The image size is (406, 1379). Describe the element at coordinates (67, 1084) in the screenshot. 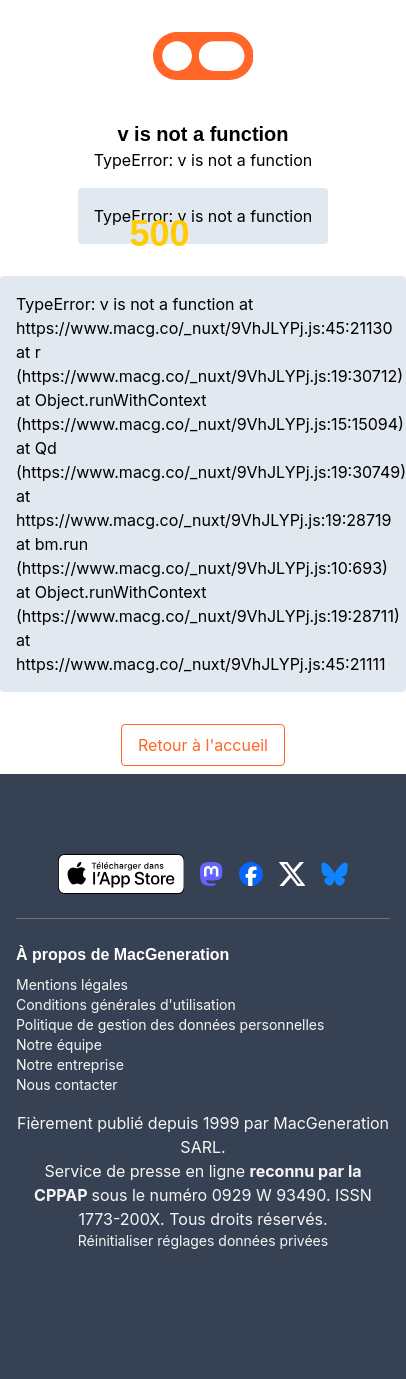

I see `Nous contacter` at that location.